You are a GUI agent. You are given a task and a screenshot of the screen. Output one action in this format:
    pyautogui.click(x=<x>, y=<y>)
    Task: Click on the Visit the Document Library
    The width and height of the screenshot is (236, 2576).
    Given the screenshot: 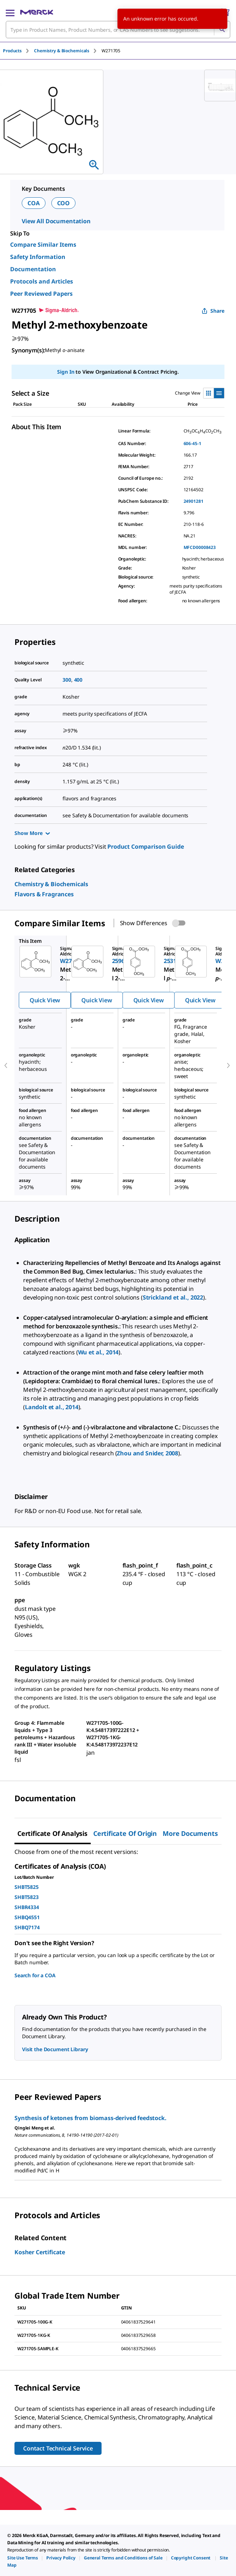 What is the action you would take?
    pyautogui.click(x=55, y=2049)
    